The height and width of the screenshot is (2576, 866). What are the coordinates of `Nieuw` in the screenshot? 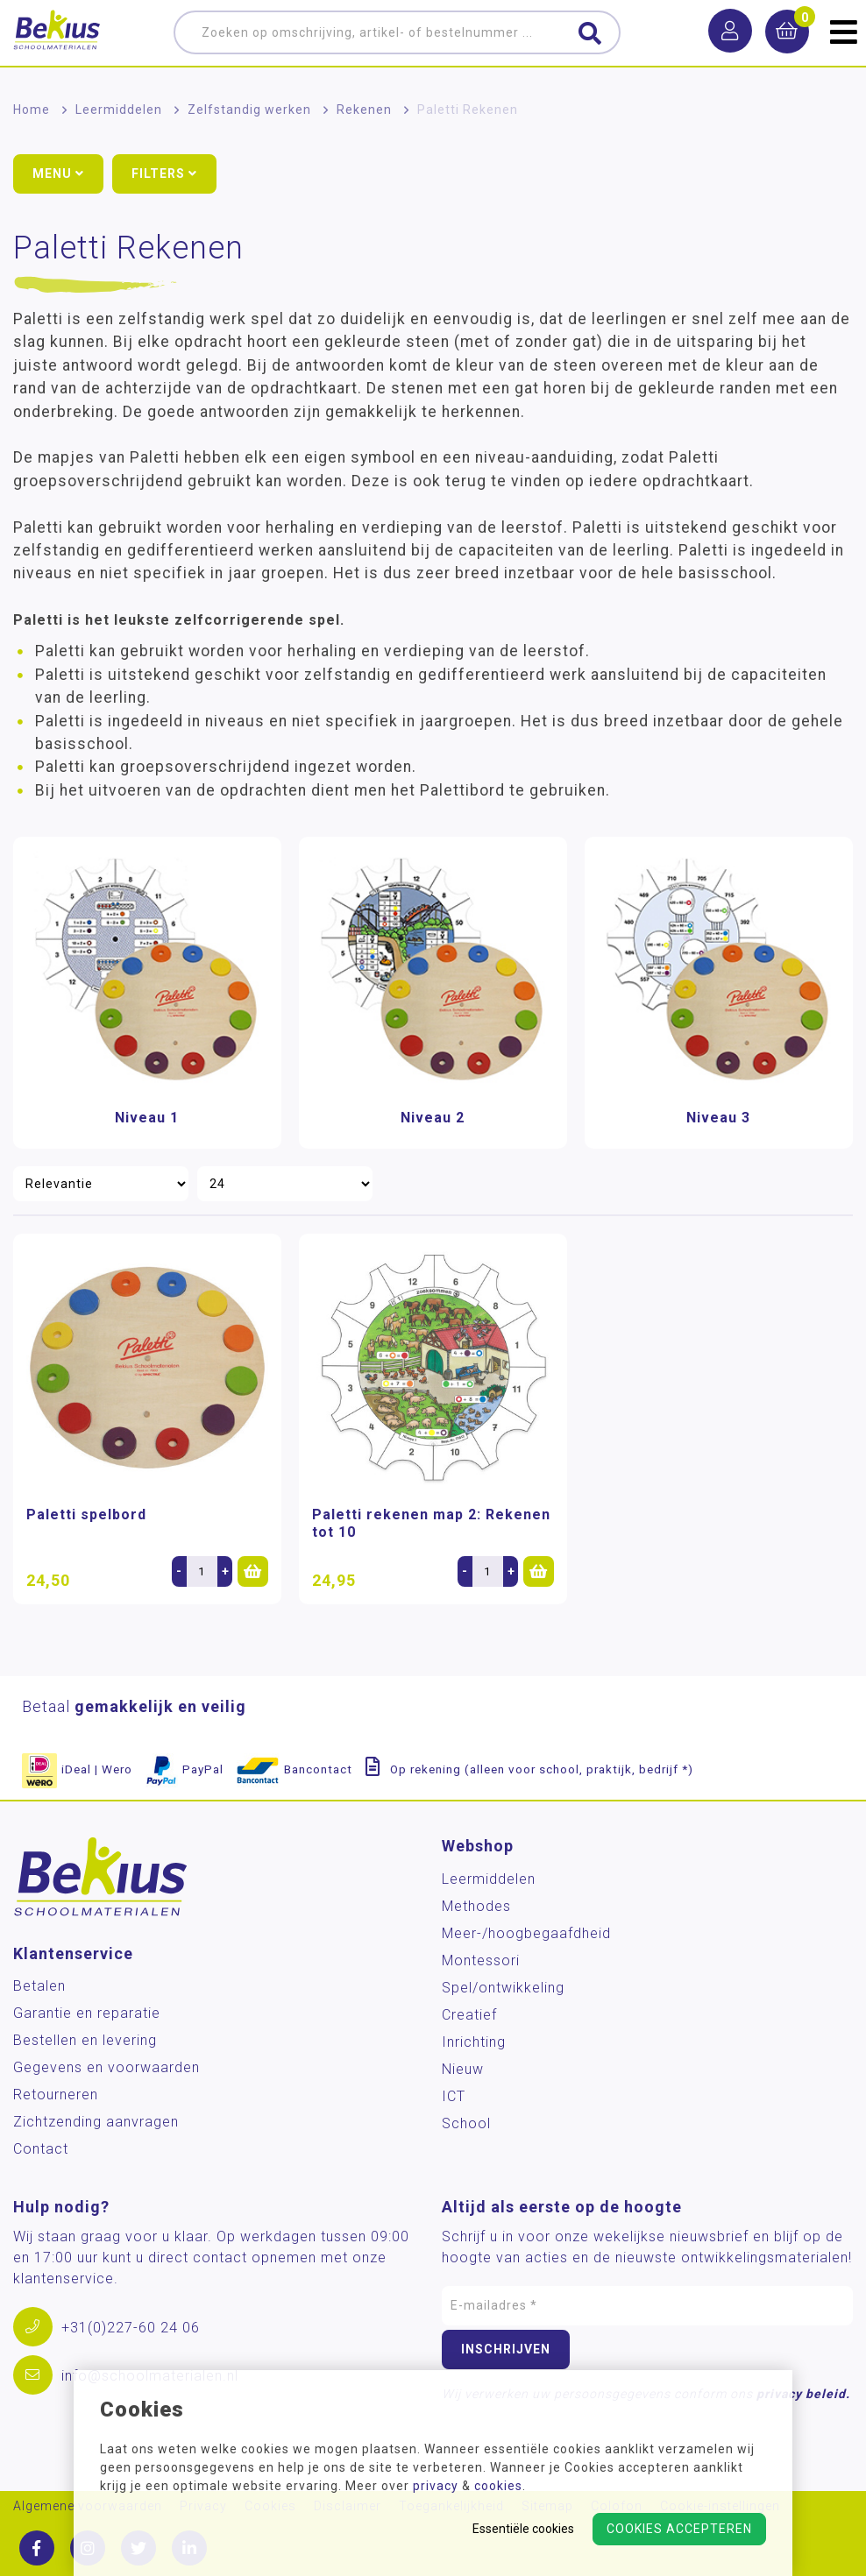 It's located at (463, 2069).